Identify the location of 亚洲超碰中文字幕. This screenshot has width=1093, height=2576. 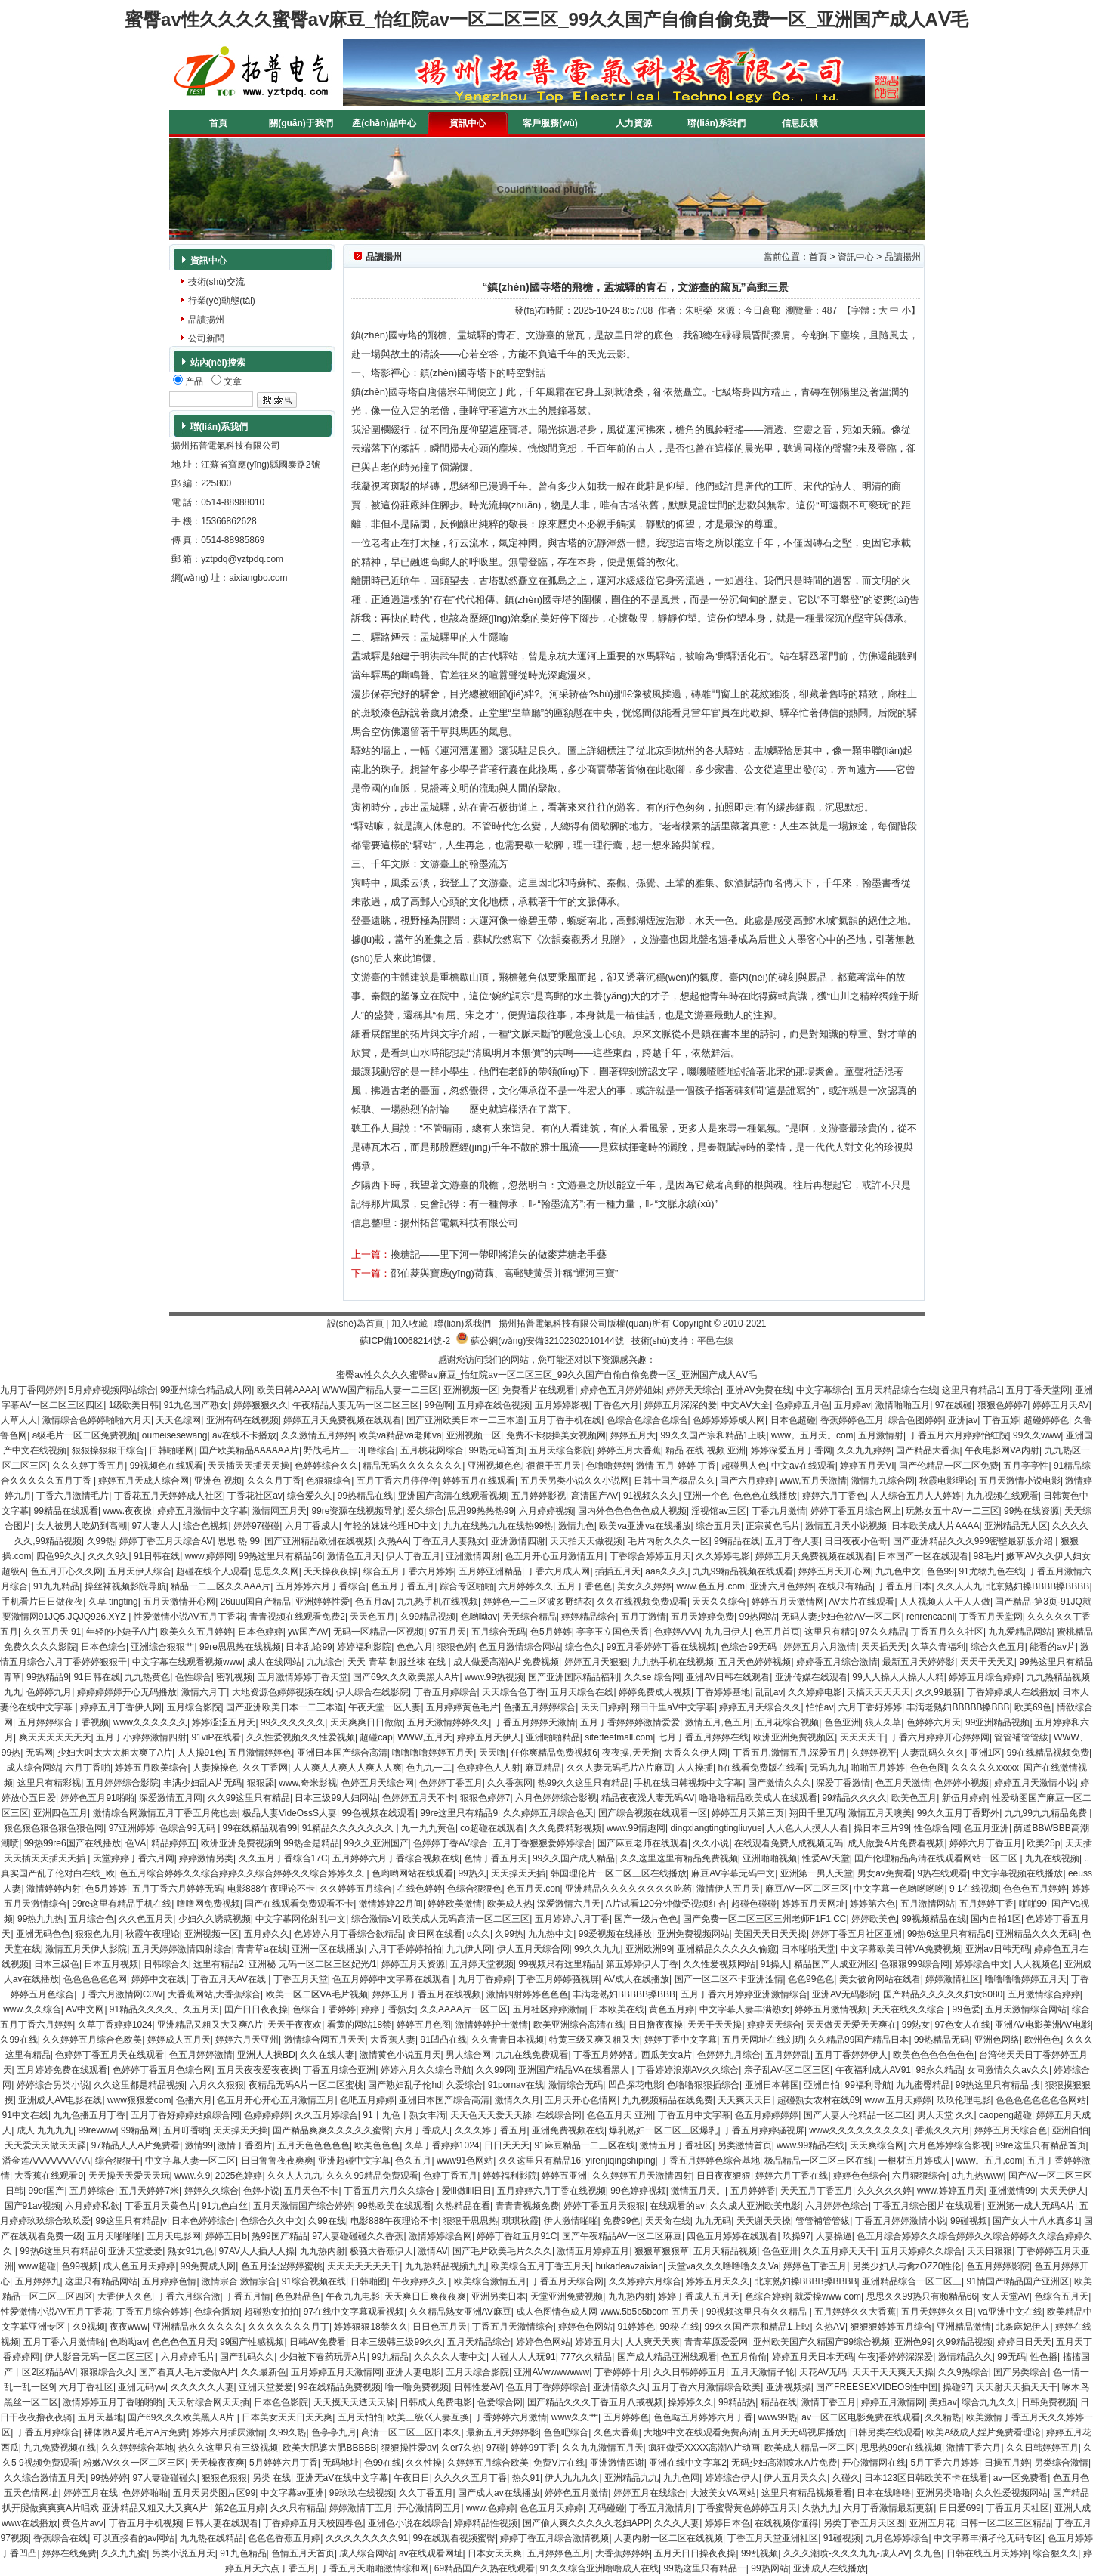
(354, 2160).